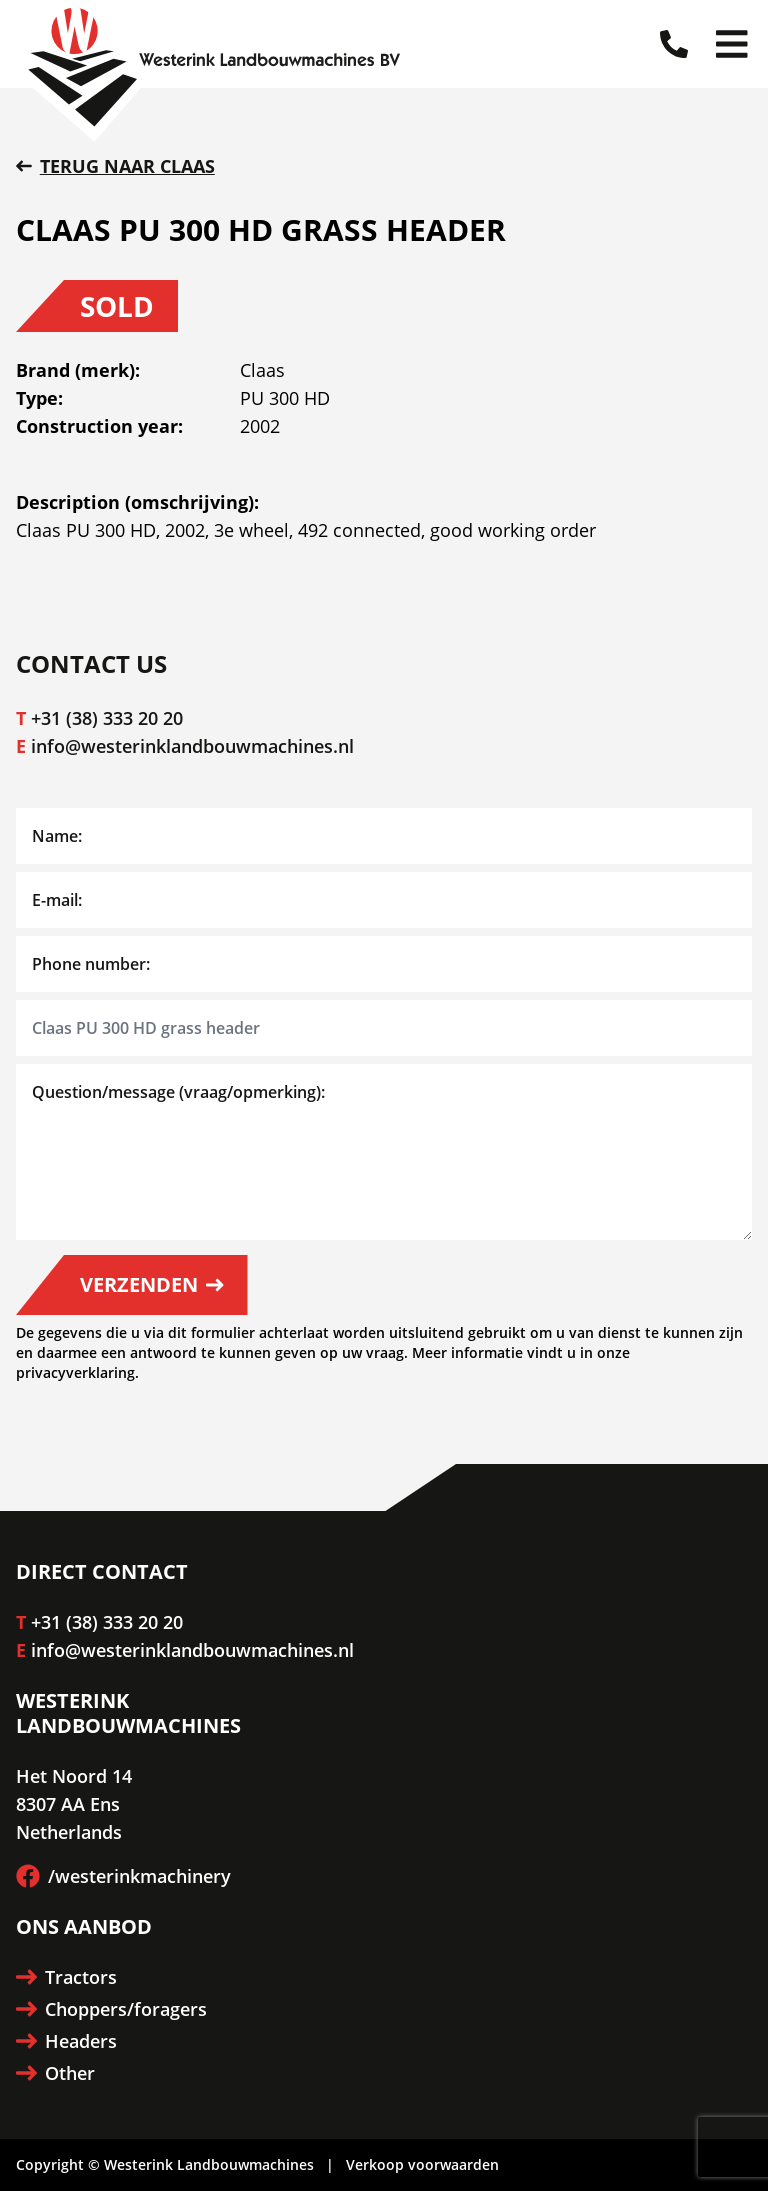 This screenshot has height=2191, width=768. I want to click on +31 (38) 333 20 20, so click(107, 718).